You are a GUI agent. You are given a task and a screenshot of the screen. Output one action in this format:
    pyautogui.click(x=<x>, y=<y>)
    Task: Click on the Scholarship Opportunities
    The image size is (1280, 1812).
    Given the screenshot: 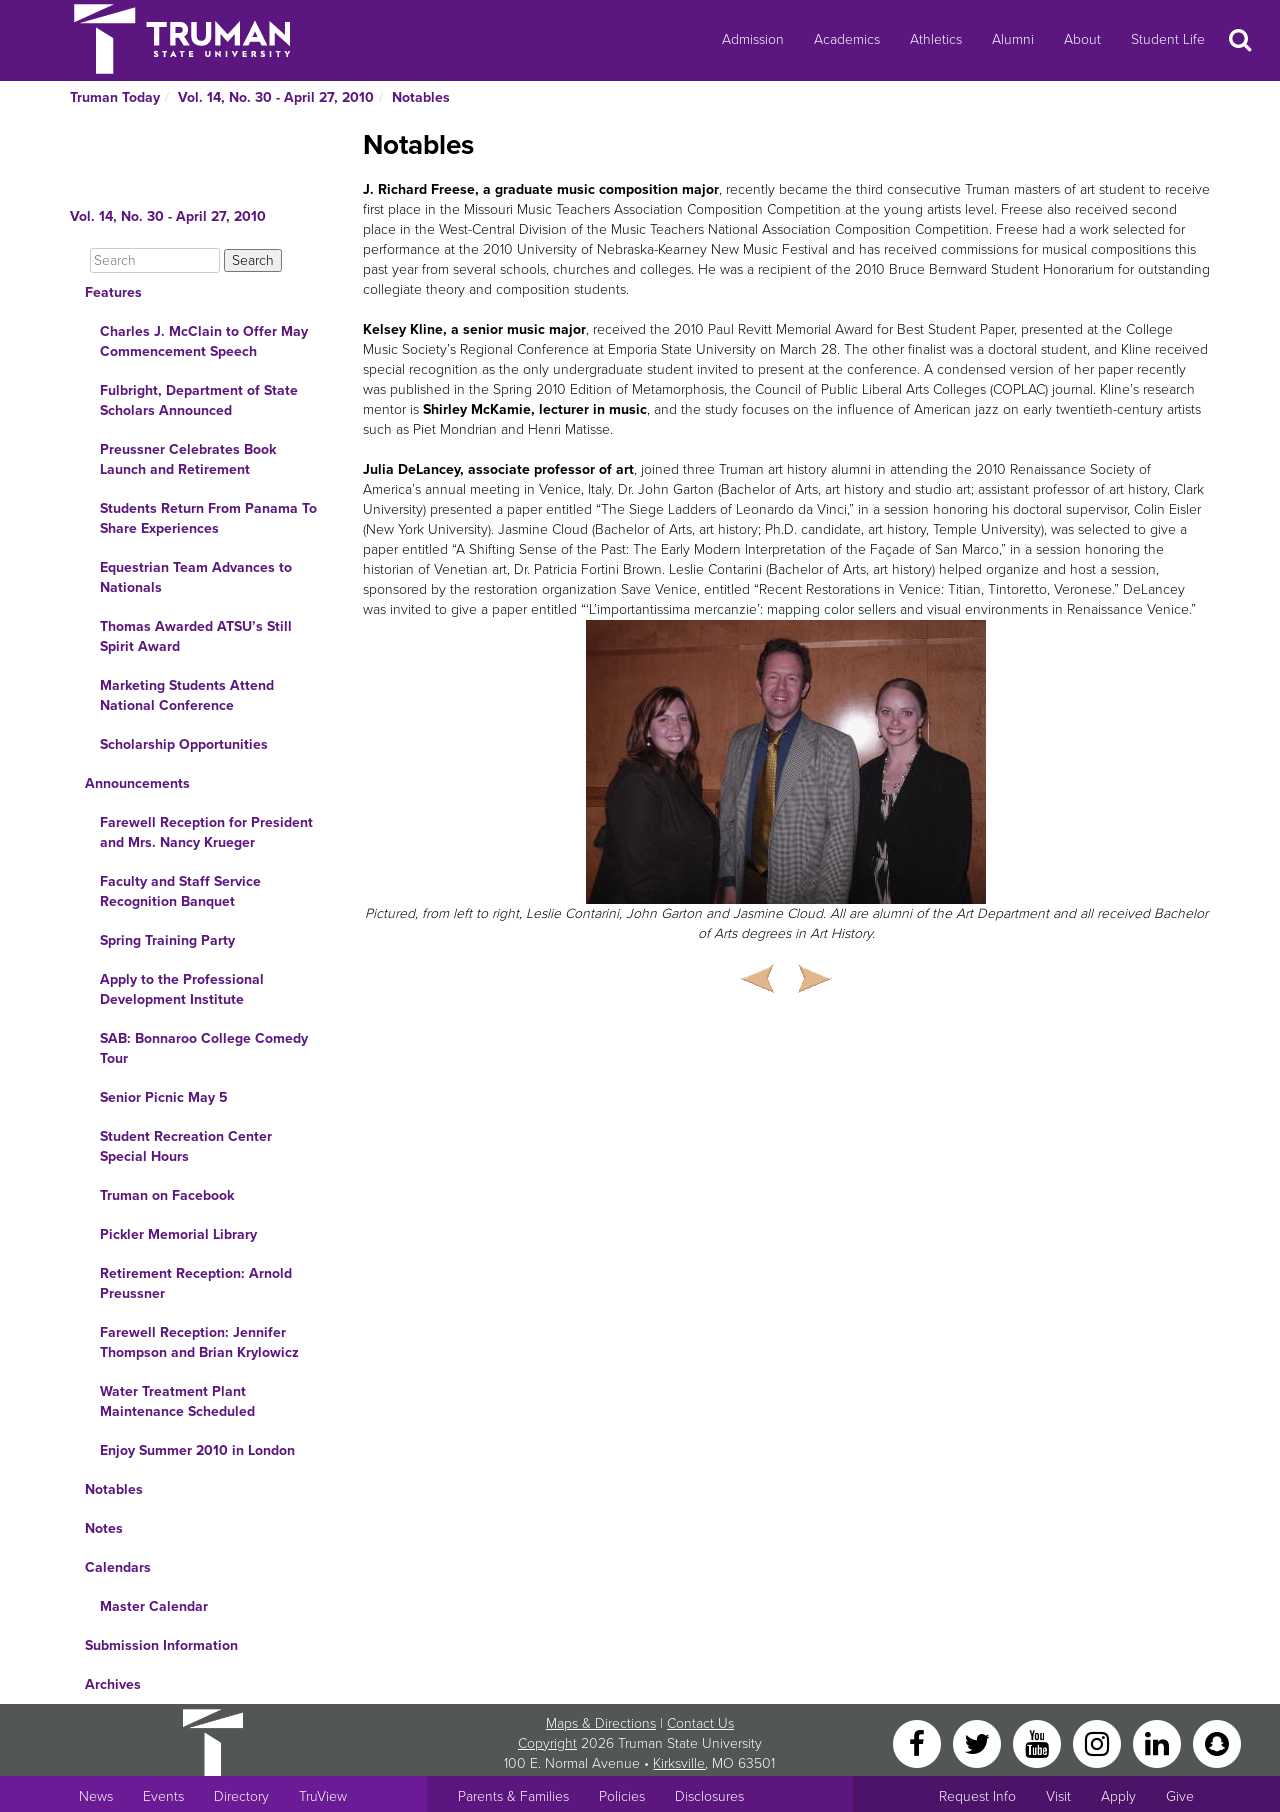 What is the action you would take?
    pyautogui.click(x=184, y=744)
    